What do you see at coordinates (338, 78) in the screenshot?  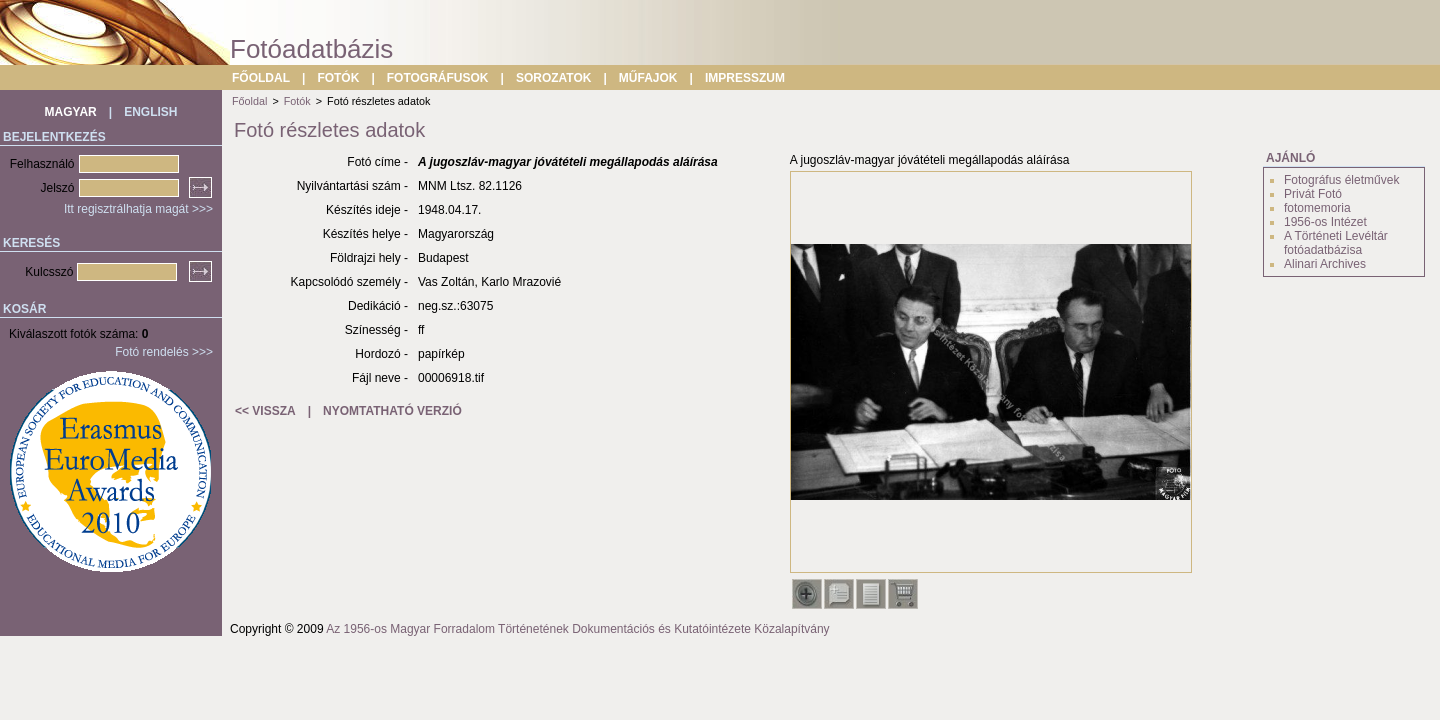 I see `FOTÓK` at bounding box center [338, 78].